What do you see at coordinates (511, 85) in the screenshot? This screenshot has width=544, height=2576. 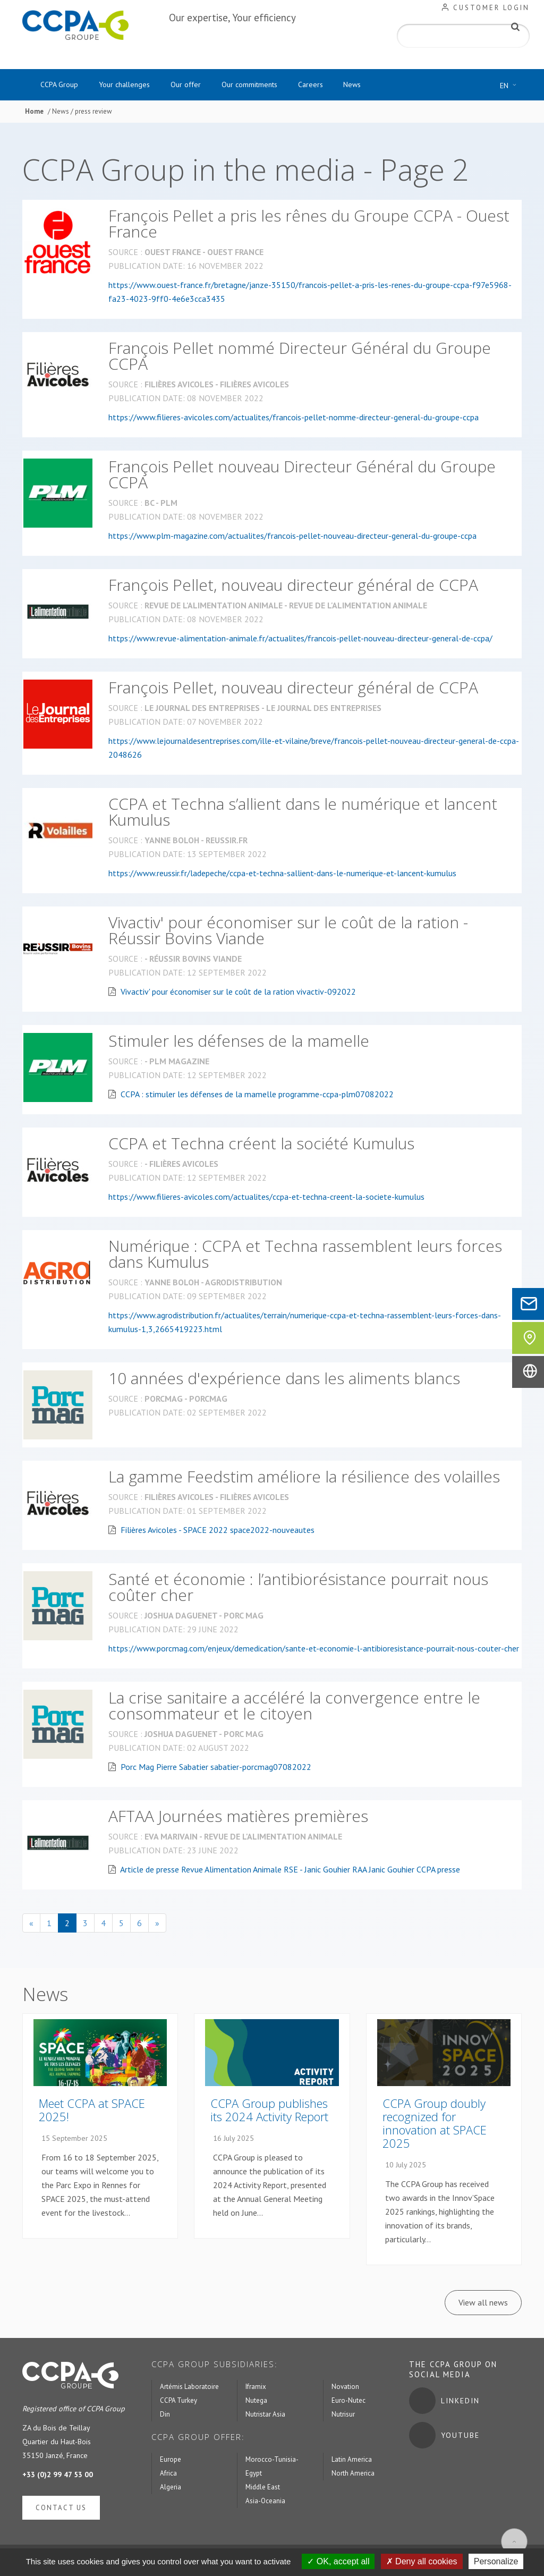 I see `EN` at bounding box center [511, 85].